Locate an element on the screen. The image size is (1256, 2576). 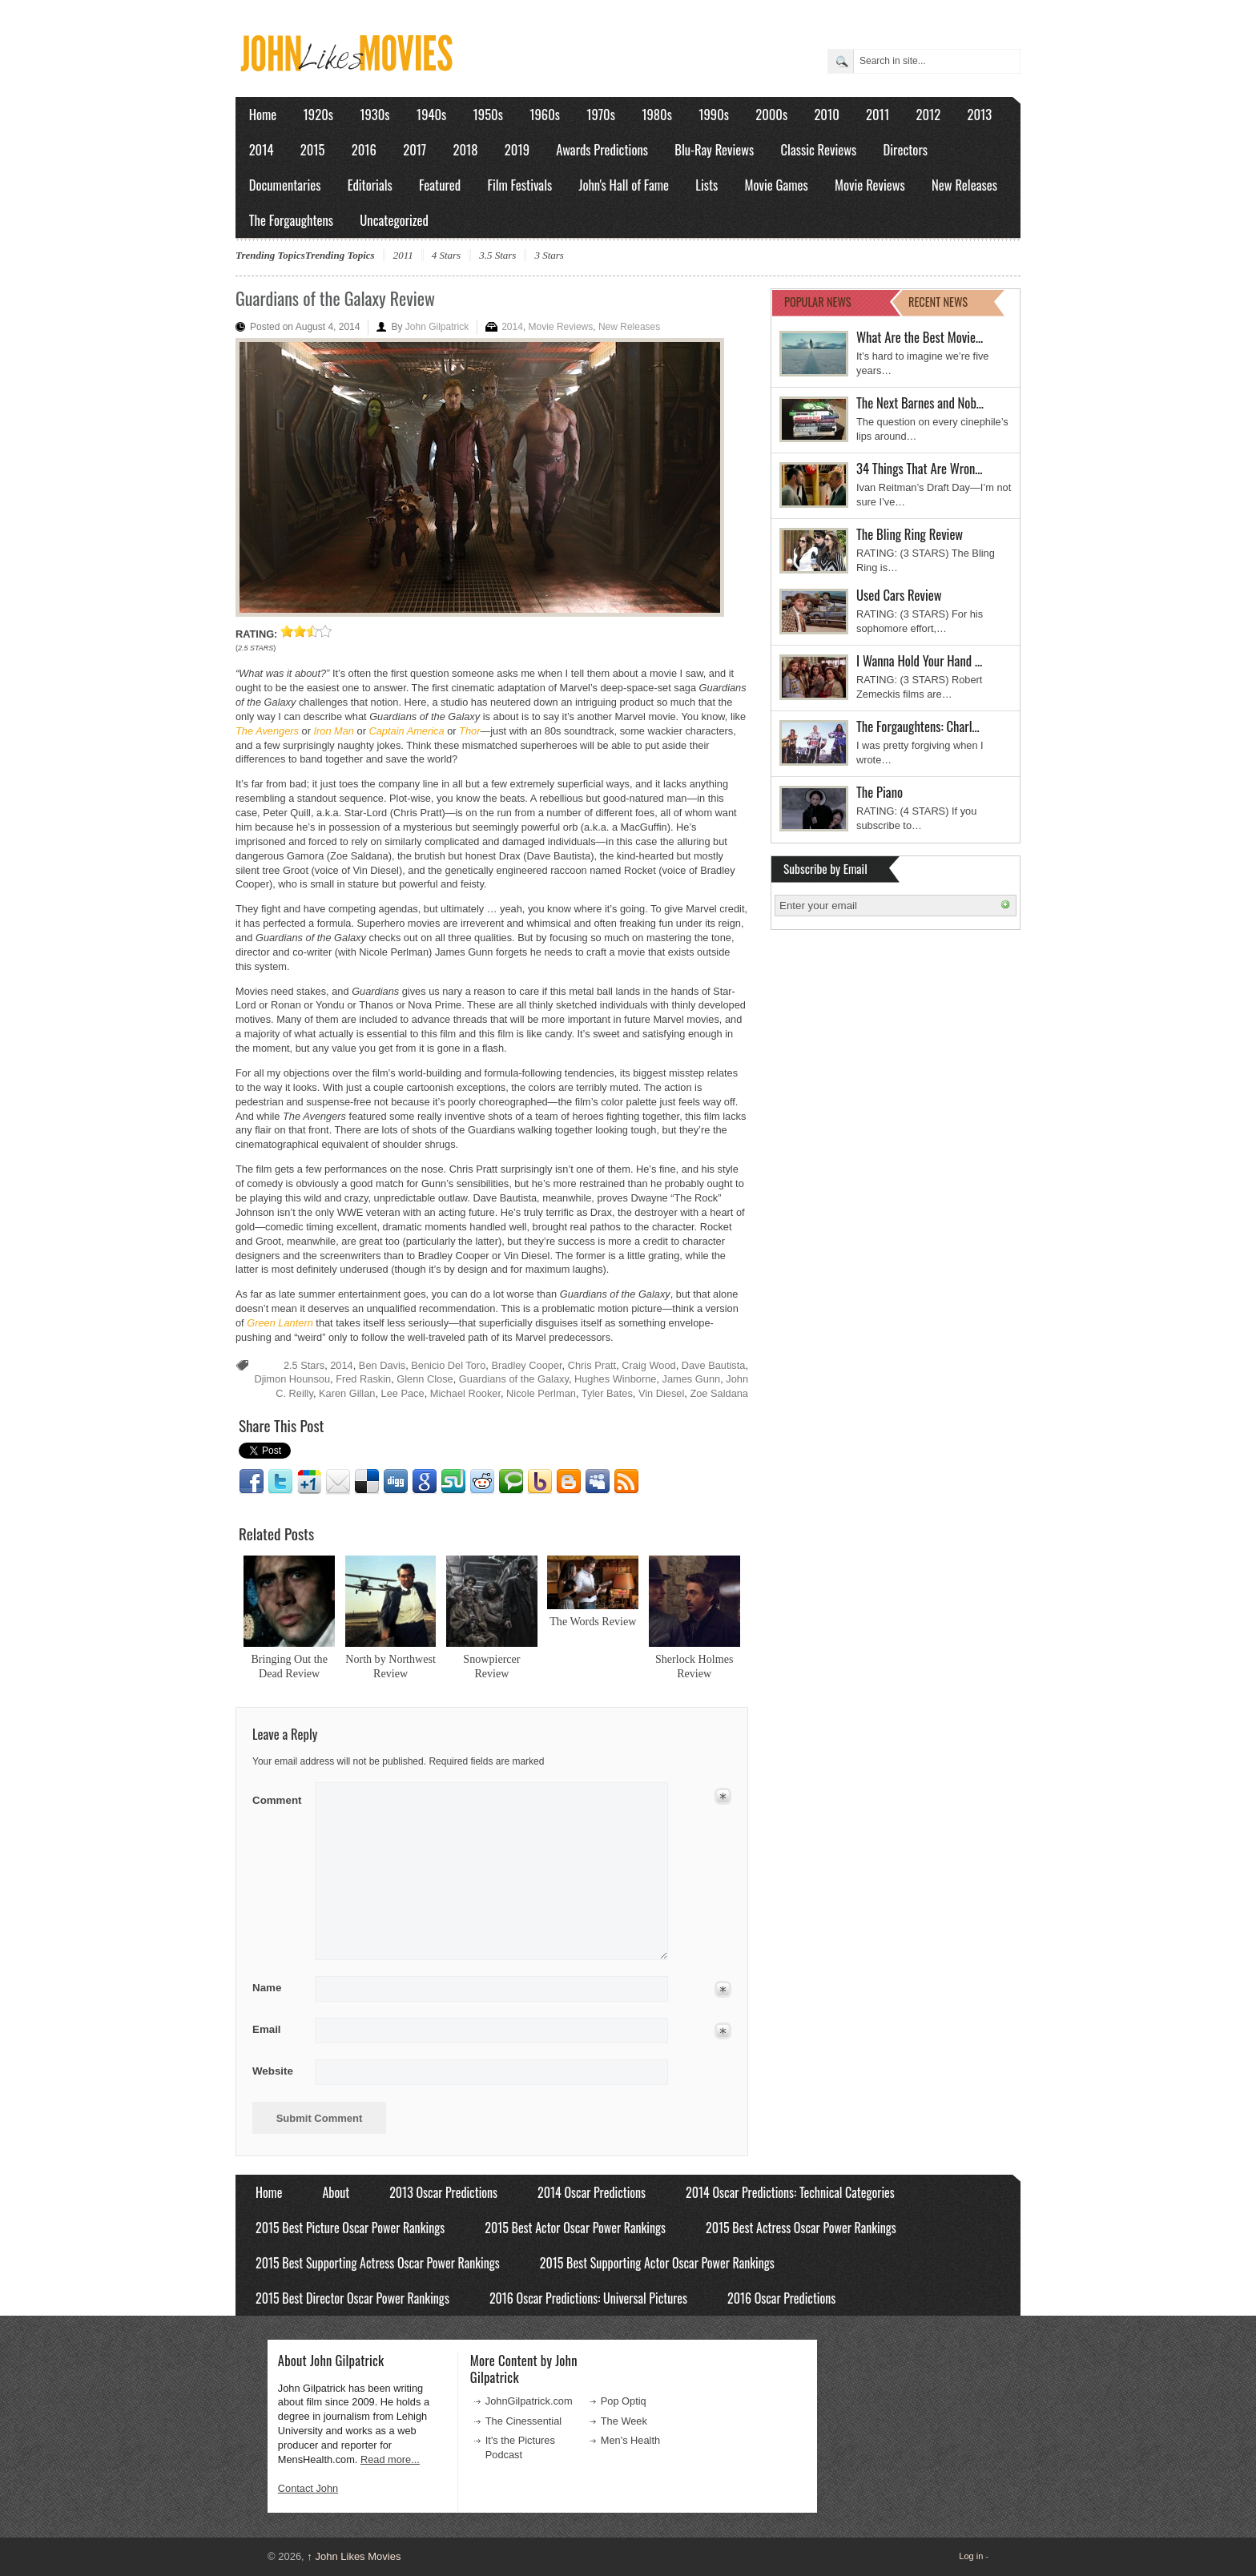
Guardians of the Galaxy is located at coordinates (514, 1379).